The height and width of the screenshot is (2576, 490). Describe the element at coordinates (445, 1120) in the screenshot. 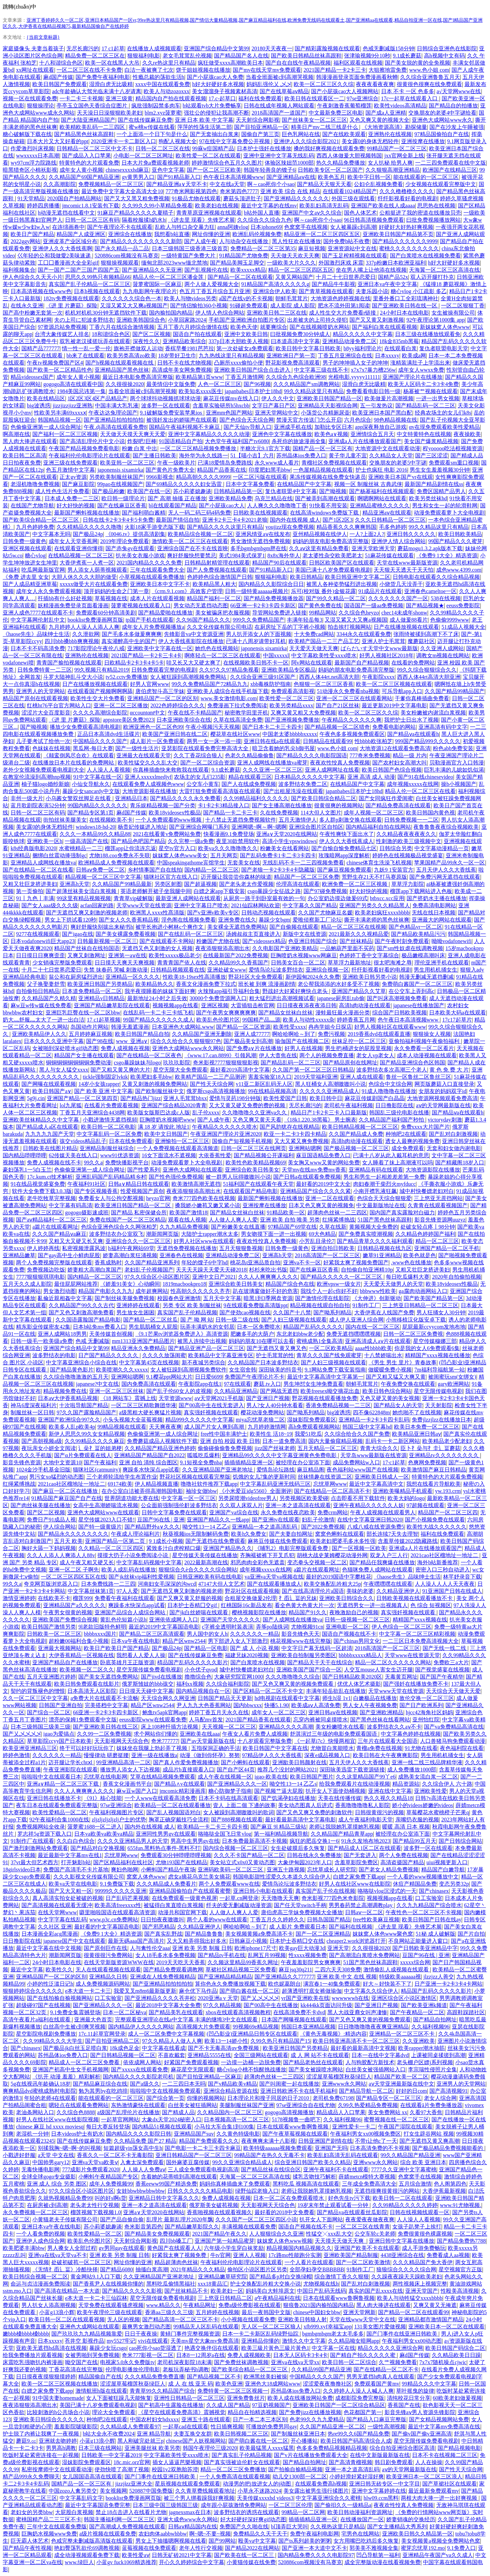

I see `victoryday刺激` at that location.